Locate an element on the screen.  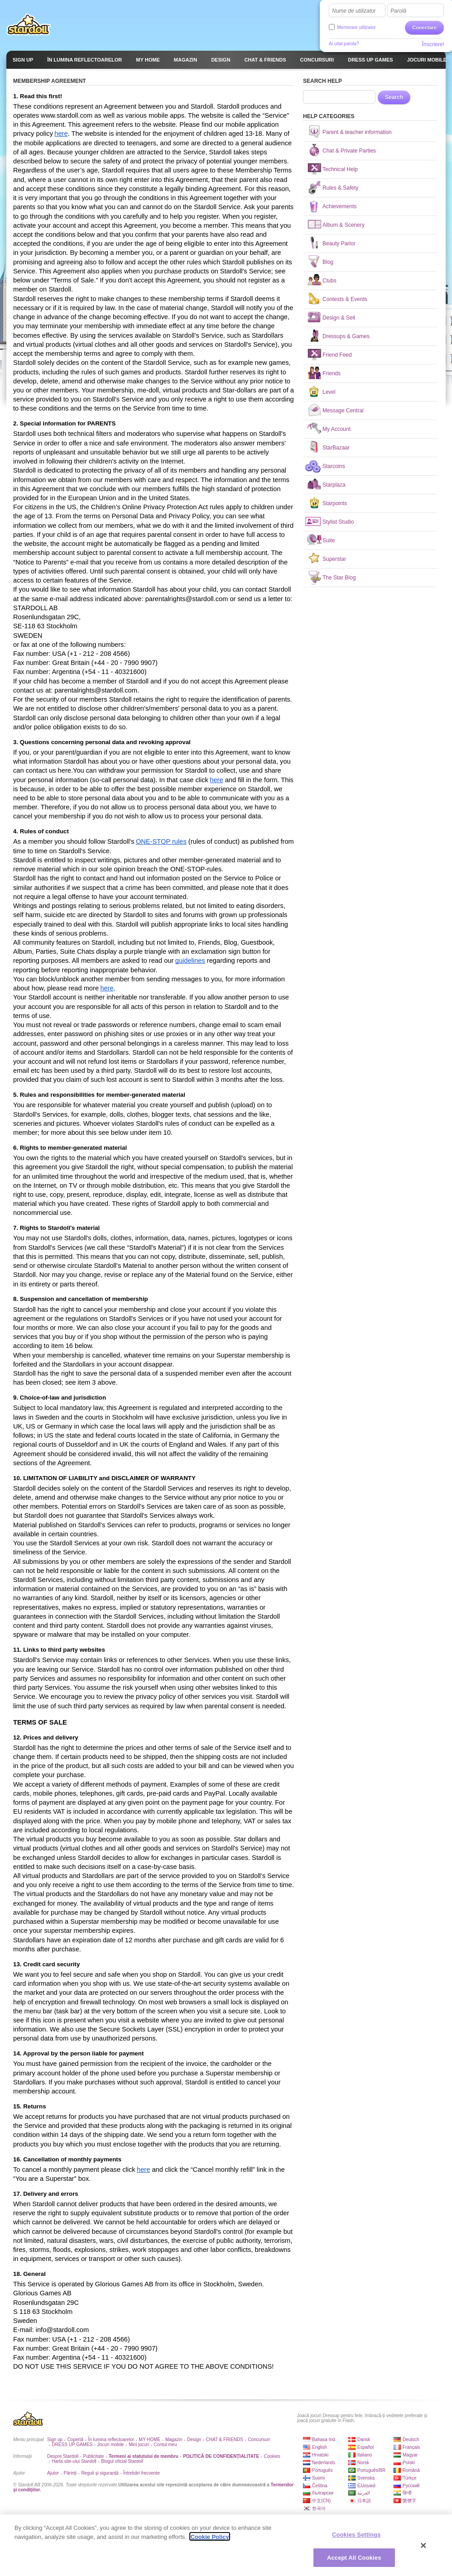
Parolă is located at coordinates (398, 11).